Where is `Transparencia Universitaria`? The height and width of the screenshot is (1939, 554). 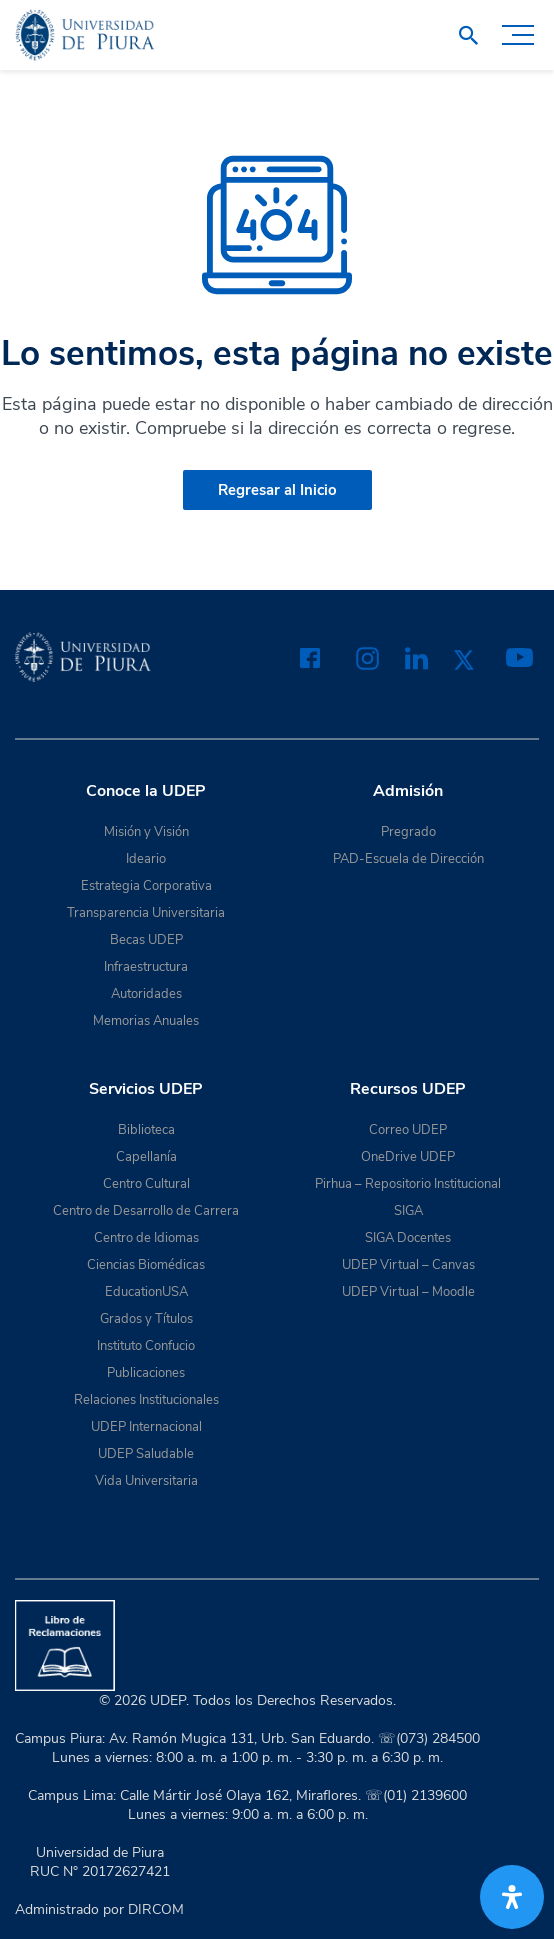 Transparencia Universitaria is located at coordinates (146, 913).